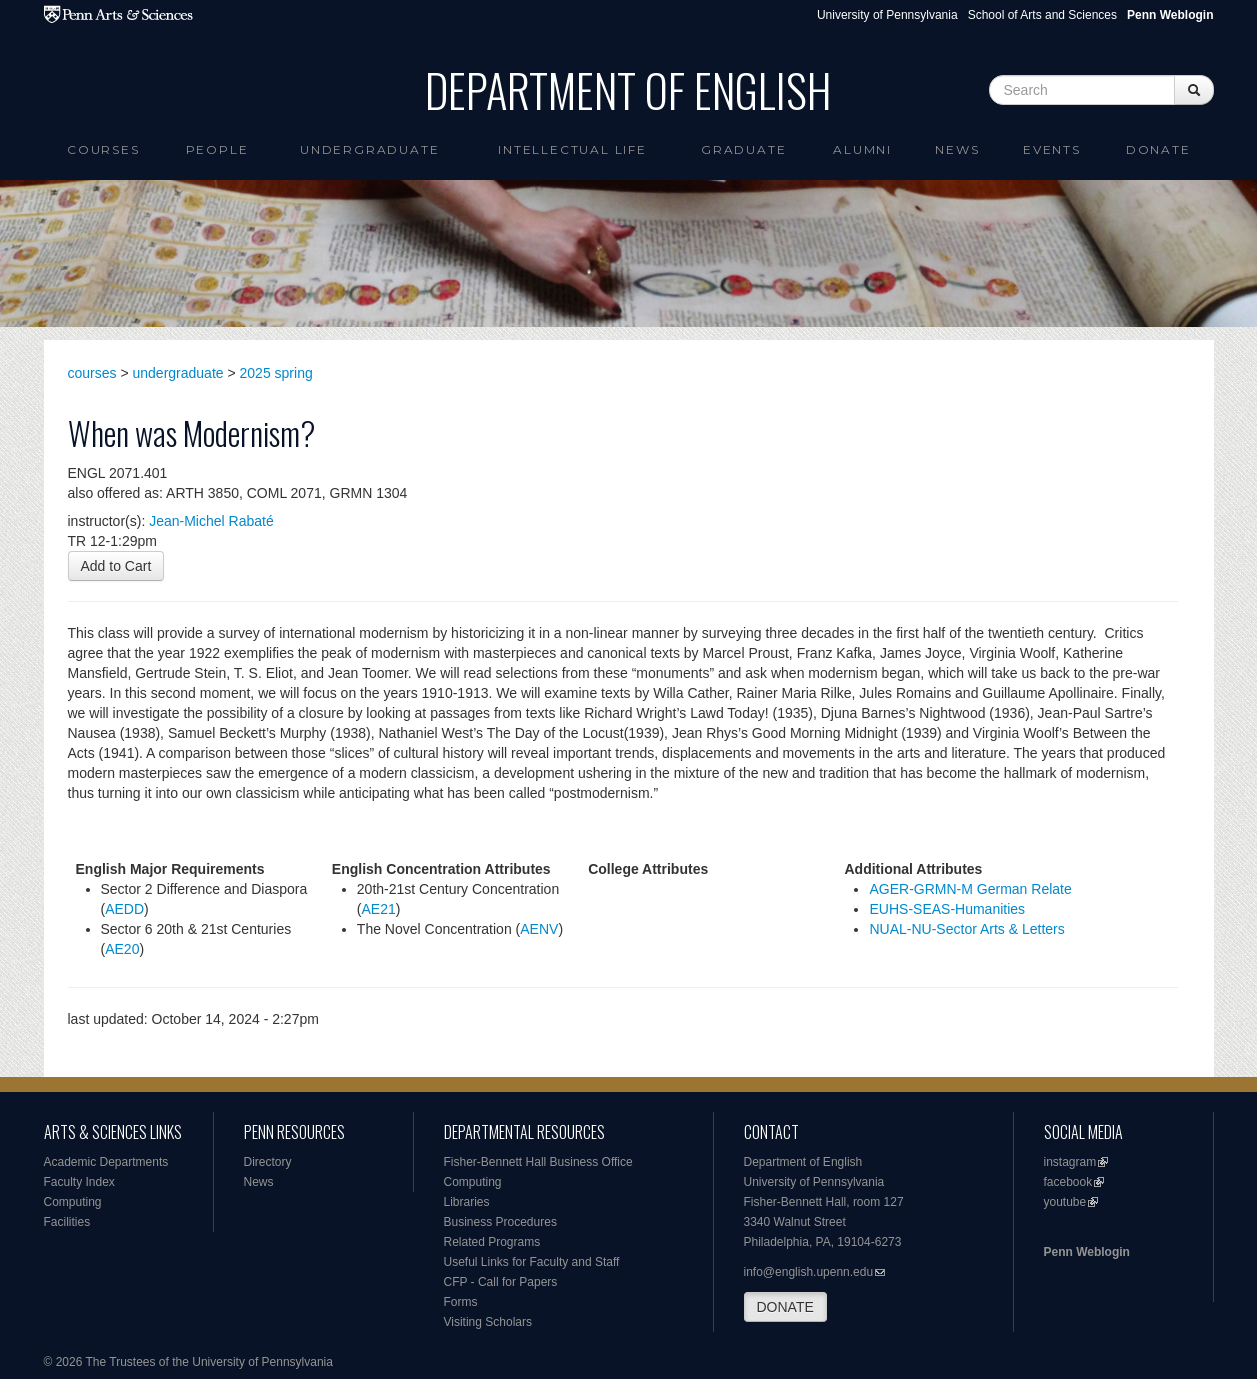 The image size is (1257, 1379). Describe the element at coordinates (957, 149) in the screenshot. I see `News` at that location.